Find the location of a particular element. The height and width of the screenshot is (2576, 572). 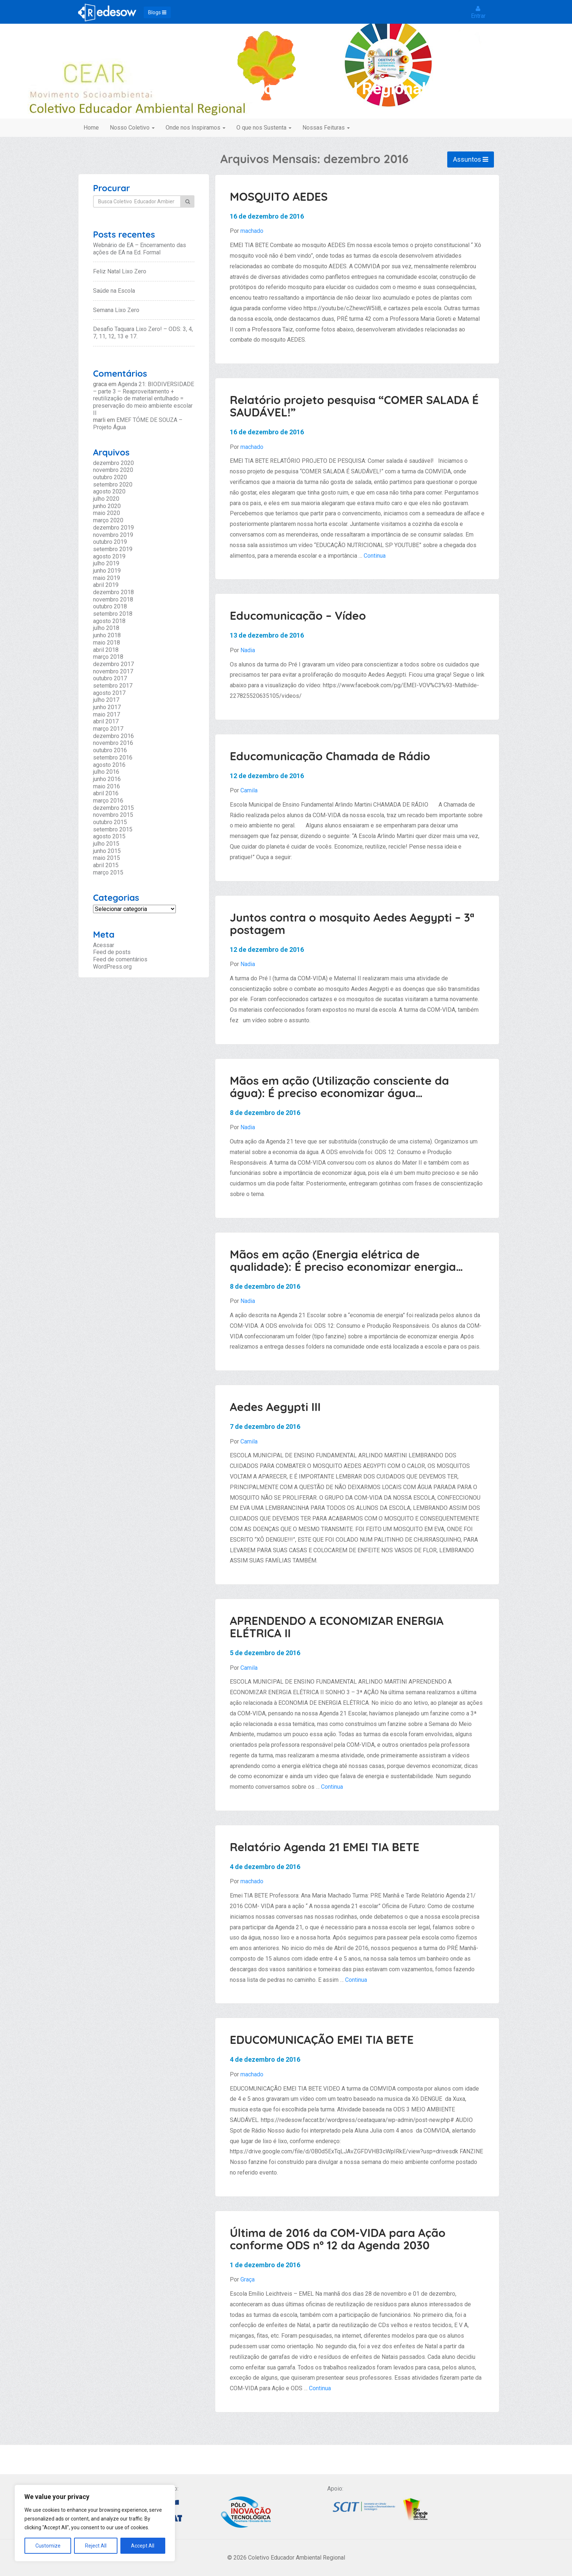

O que nos Sustenta is located at coordinates (263, 127).